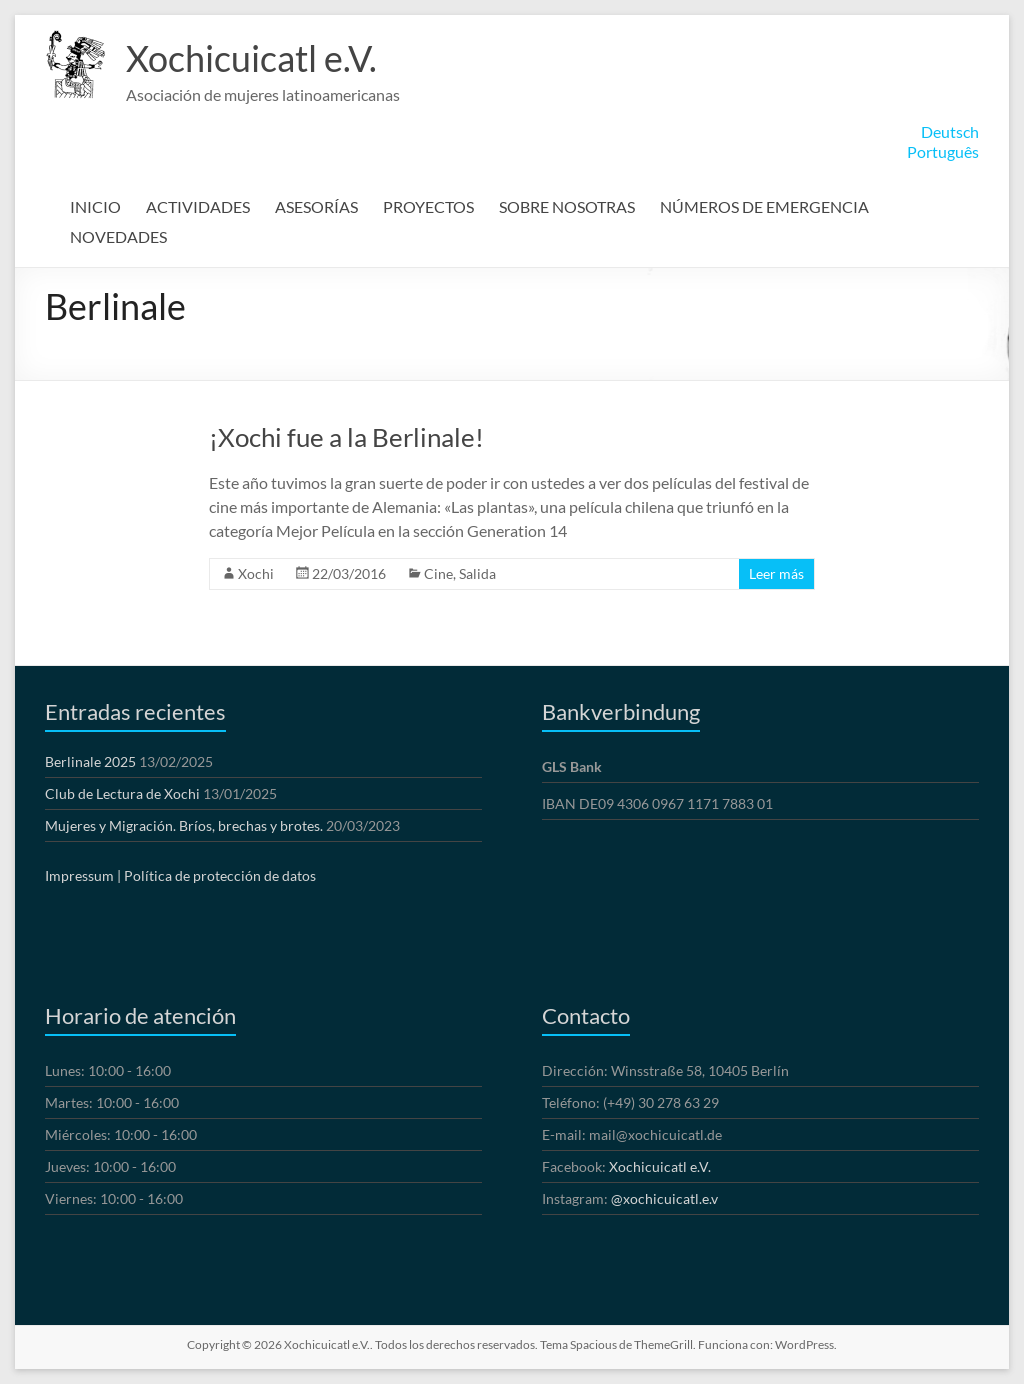 This screenshot has height=1384, width=1024. I want to click on PROYECTOS, so click(428, 206).